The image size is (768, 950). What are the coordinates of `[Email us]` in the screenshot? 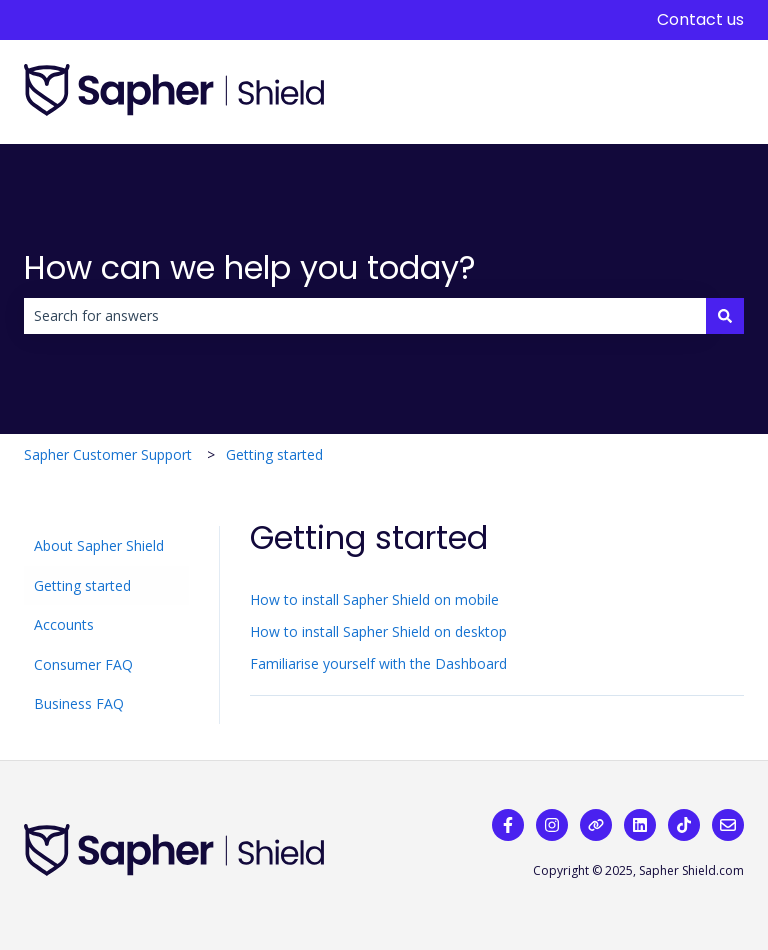 It's located at (728, 825).